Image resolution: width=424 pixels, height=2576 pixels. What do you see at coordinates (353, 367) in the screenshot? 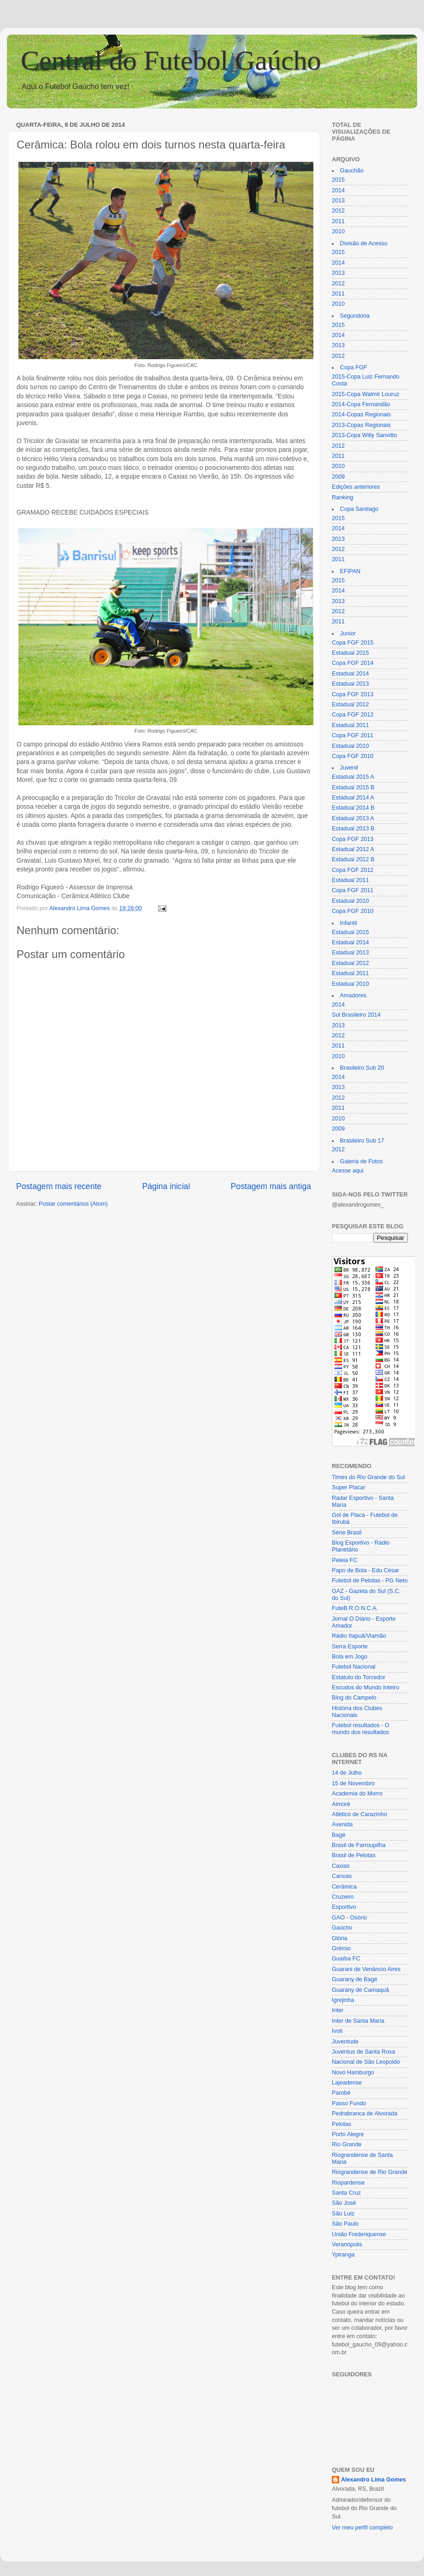
I see `Copa FGF` at bounding box center [353, 367].